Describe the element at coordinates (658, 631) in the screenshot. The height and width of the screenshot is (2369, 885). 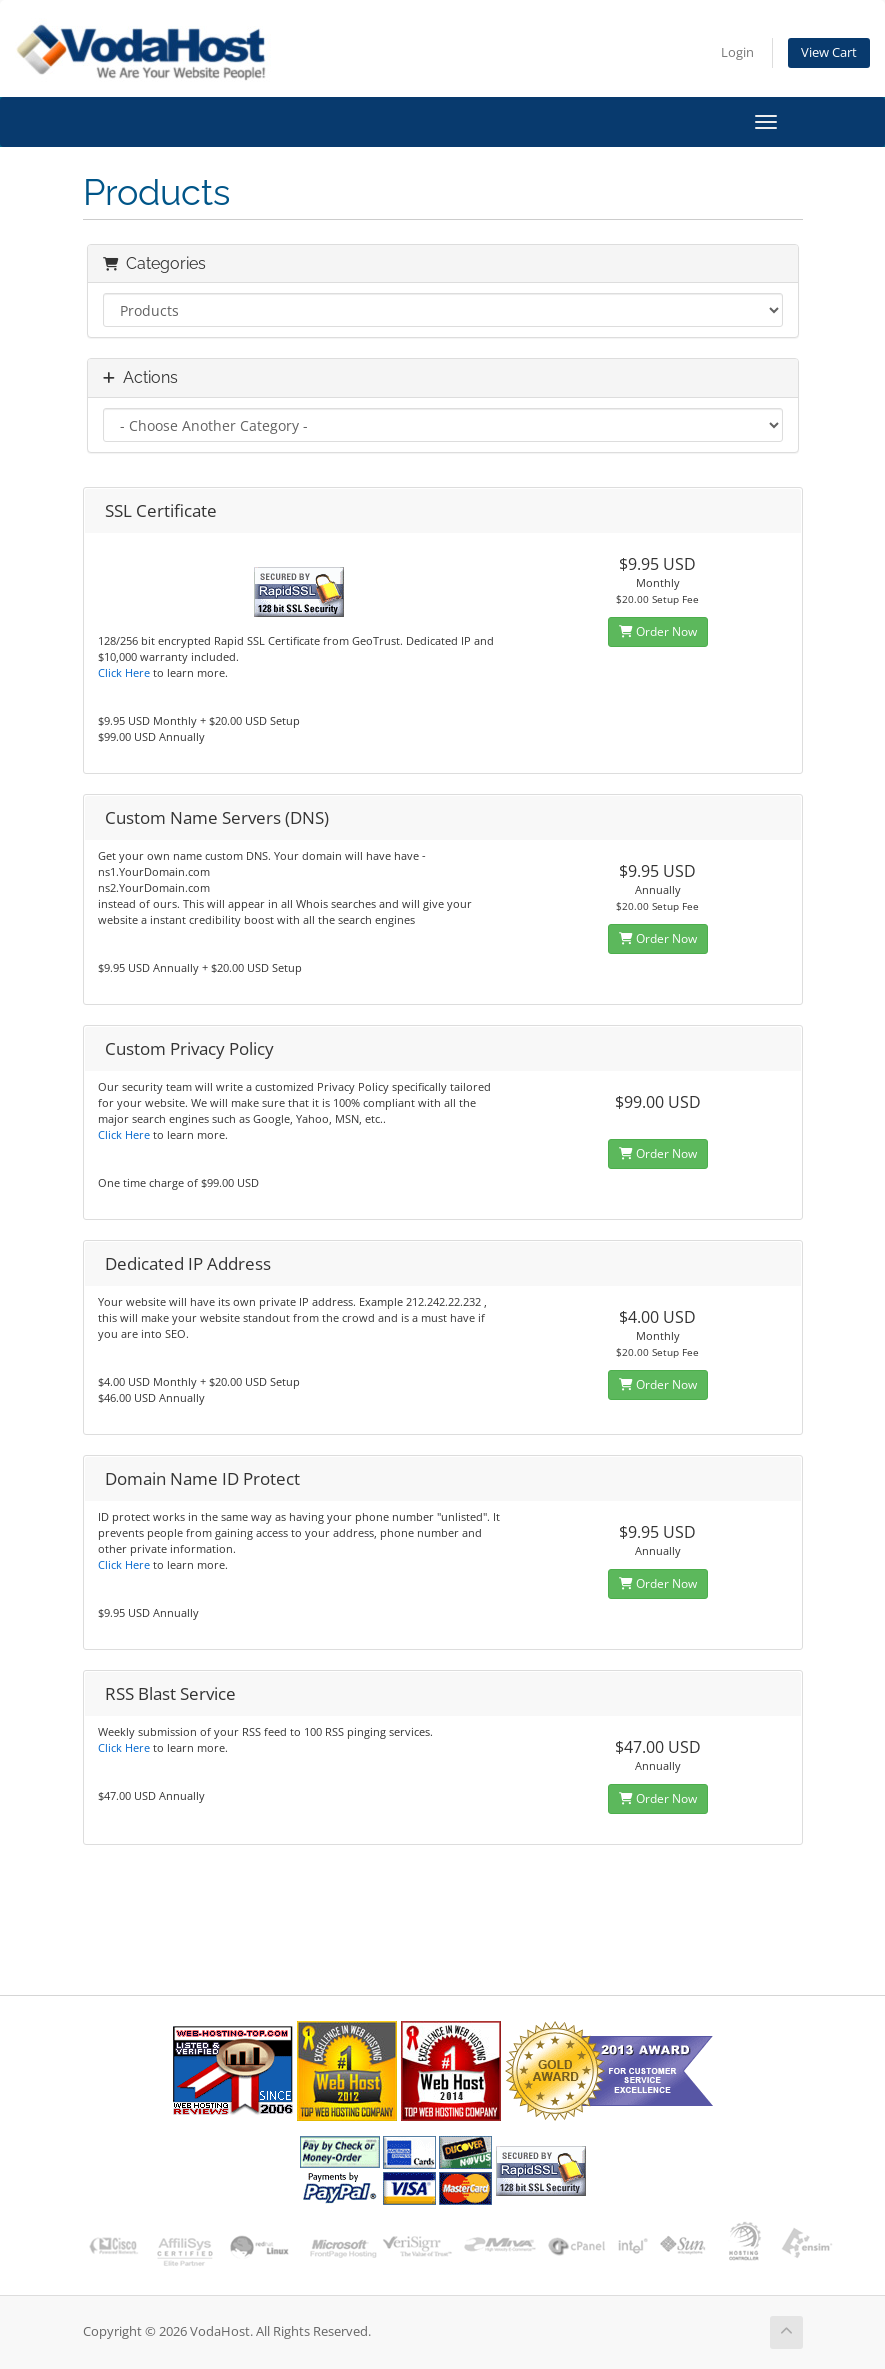
I see `Order Now` at that location.